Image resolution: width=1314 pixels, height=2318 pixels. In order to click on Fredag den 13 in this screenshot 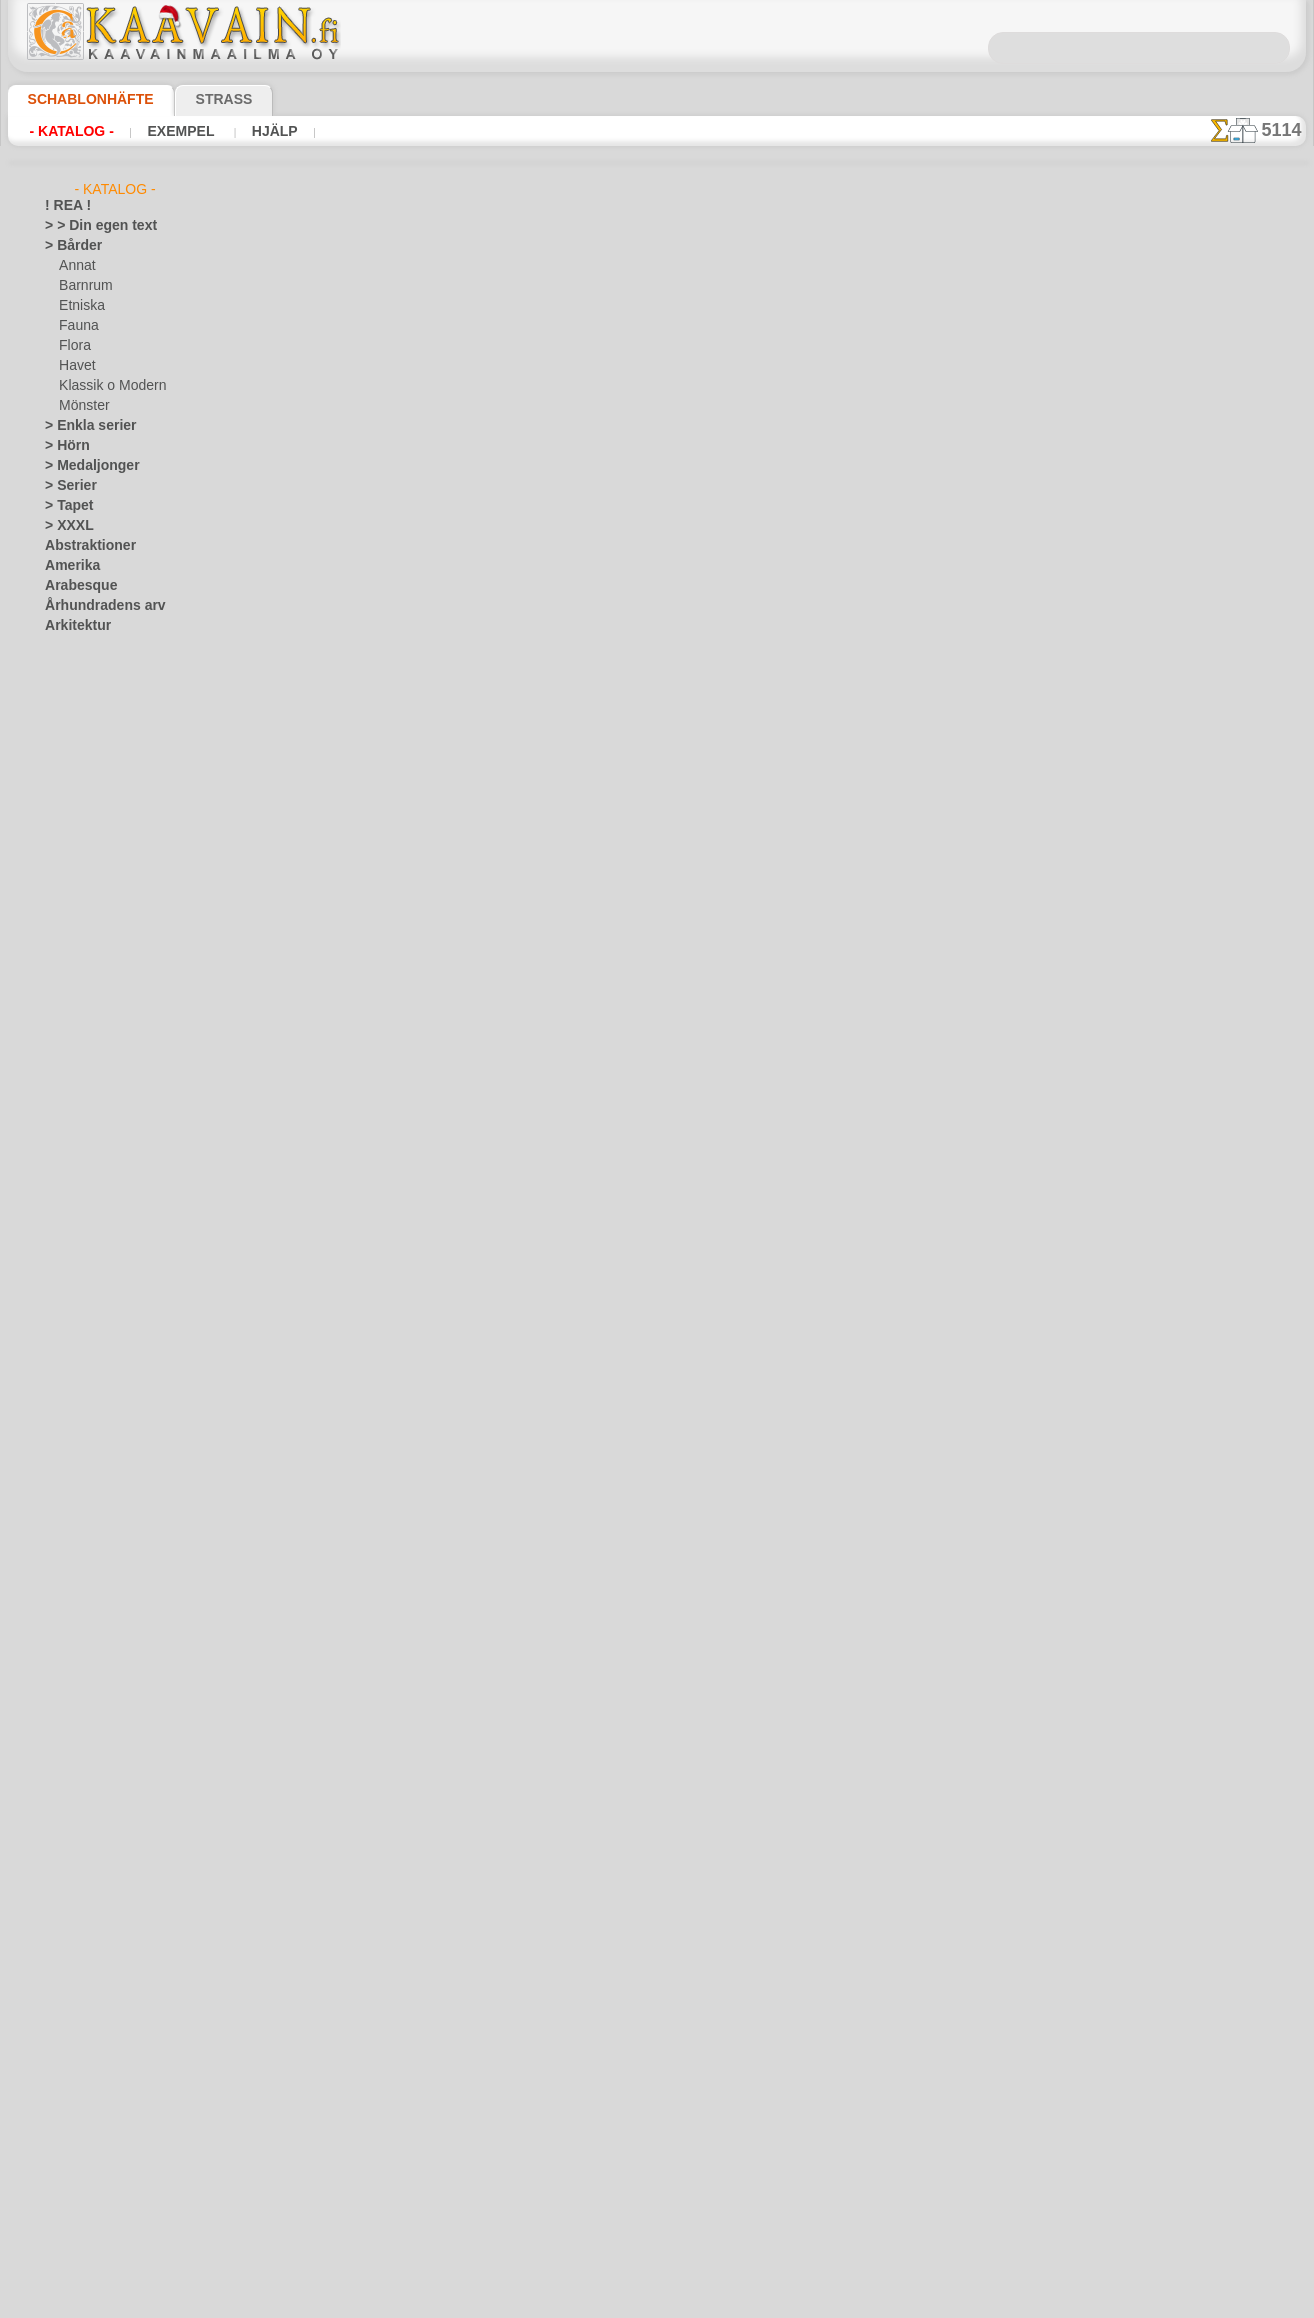, I will do `click(83, 1266)`.